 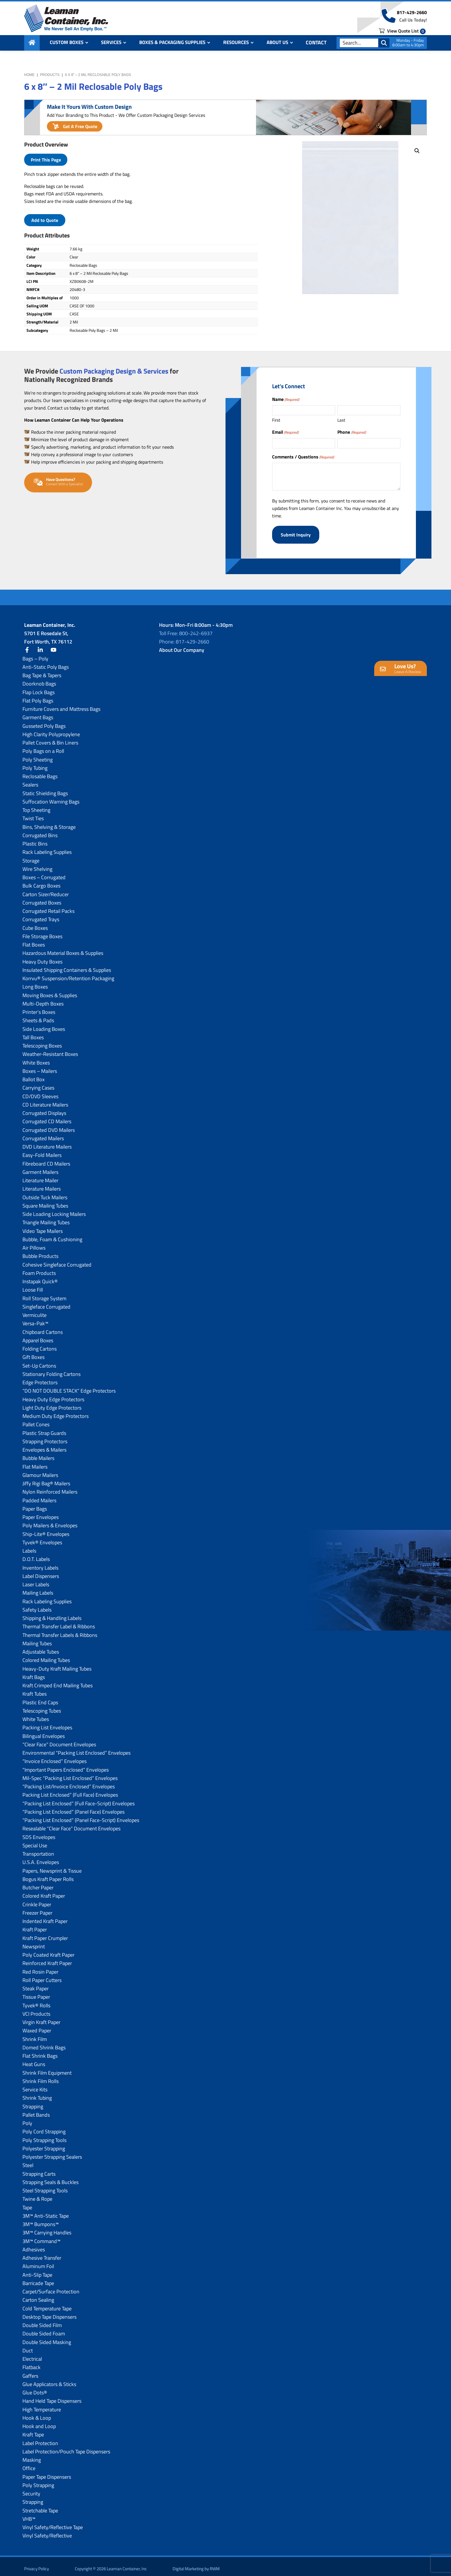 What do you see at coordinates (47, 1142) in the screenshot?
I see `DVD Literature Mailers` at bounding box center [47, 1142].